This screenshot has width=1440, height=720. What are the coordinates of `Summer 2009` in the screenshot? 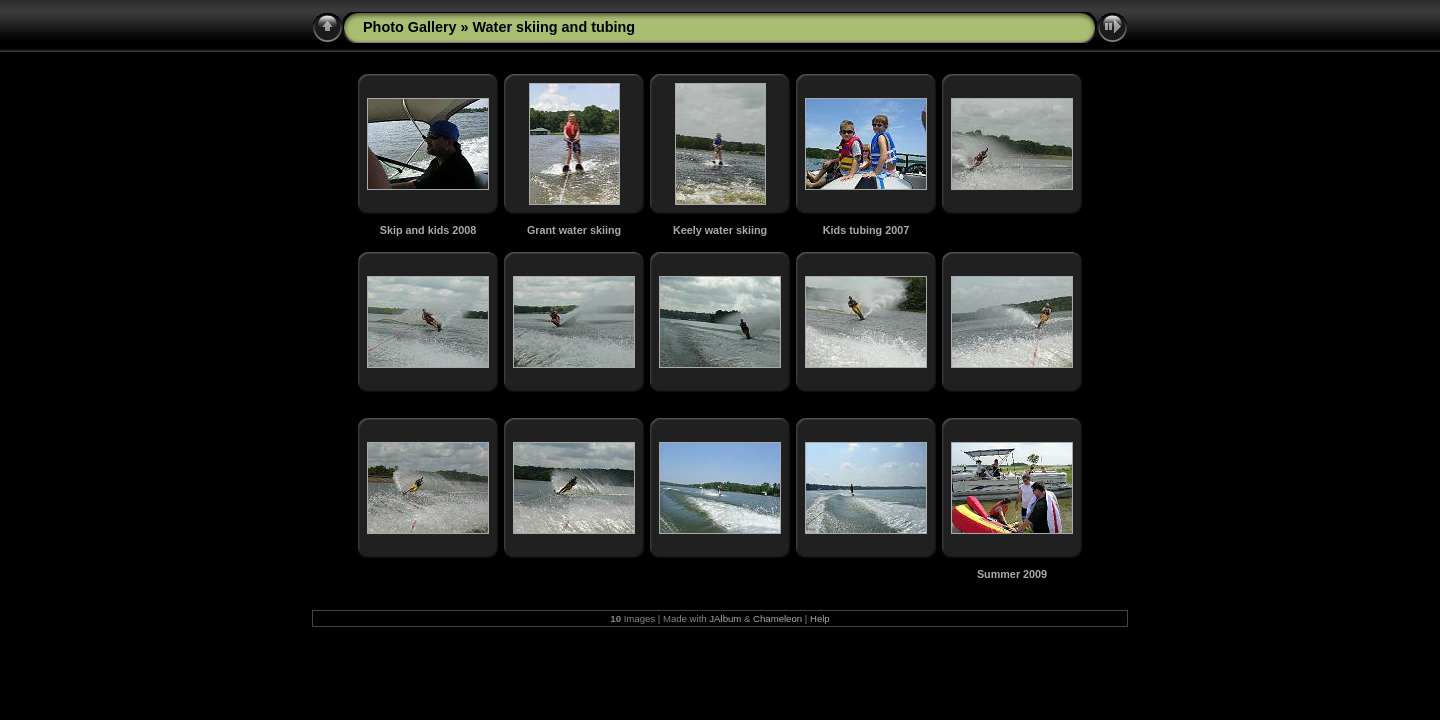 It's located at (1012, 574).